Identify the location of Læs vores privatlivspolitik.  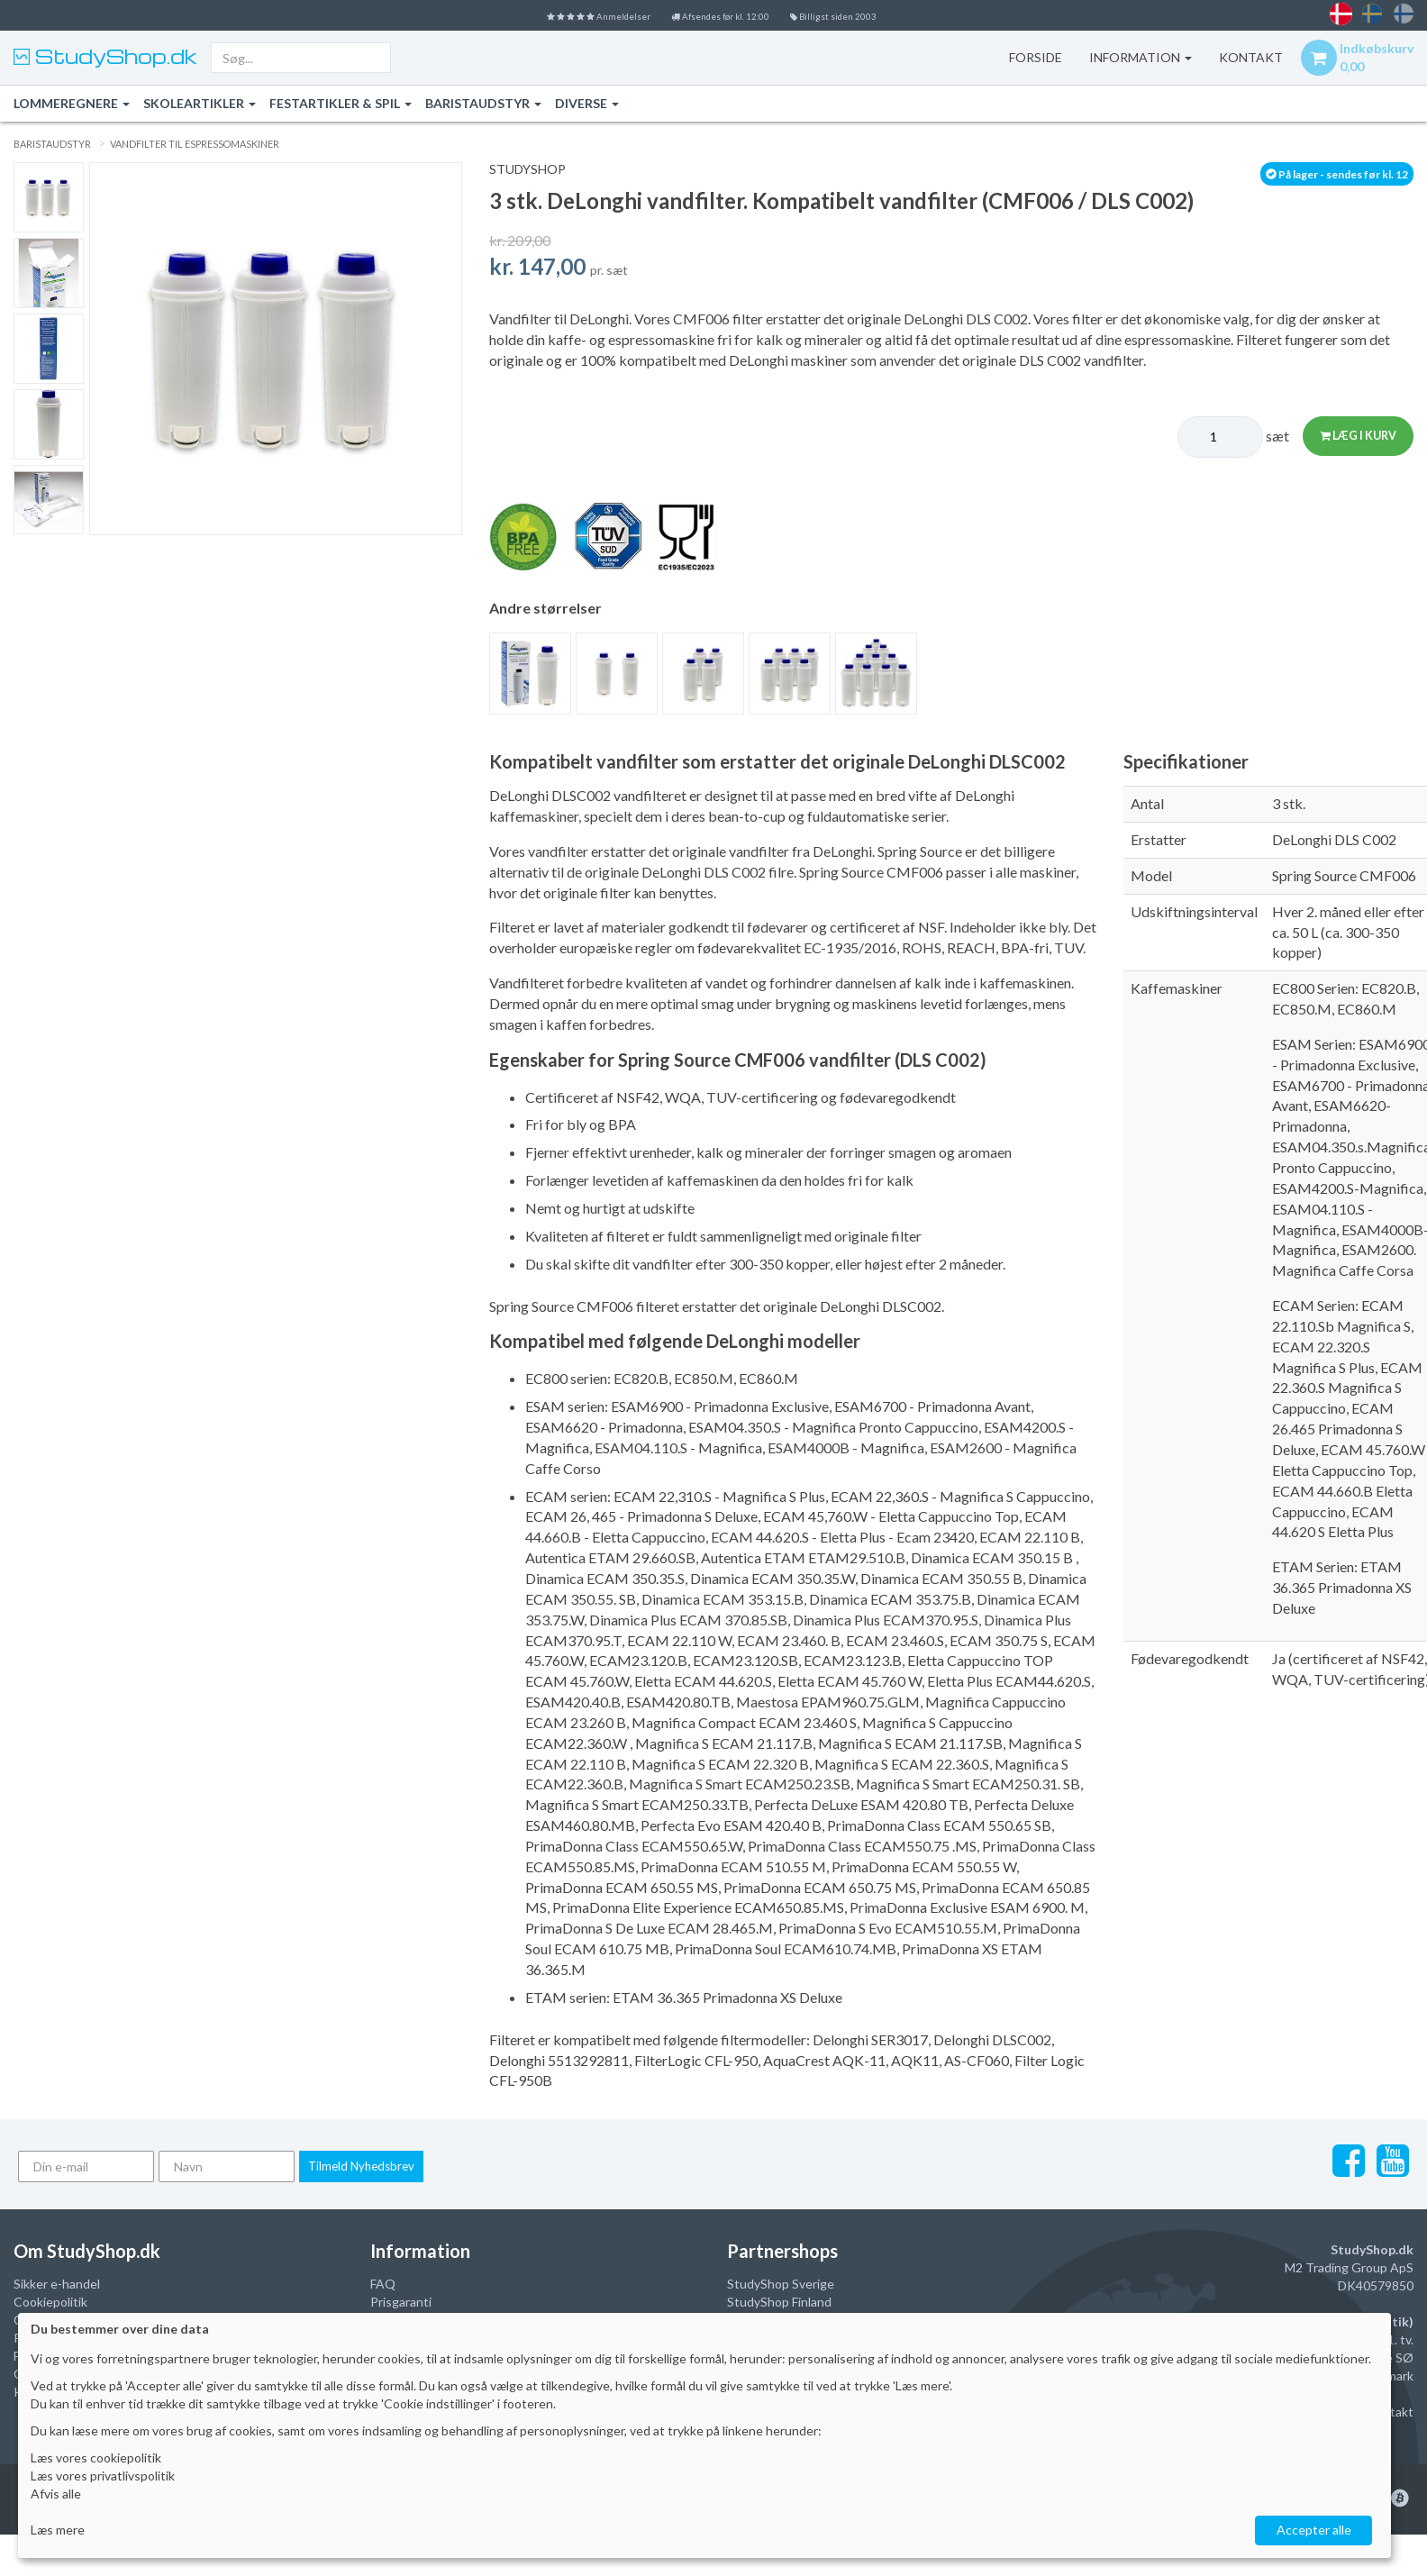
(103, 2475).